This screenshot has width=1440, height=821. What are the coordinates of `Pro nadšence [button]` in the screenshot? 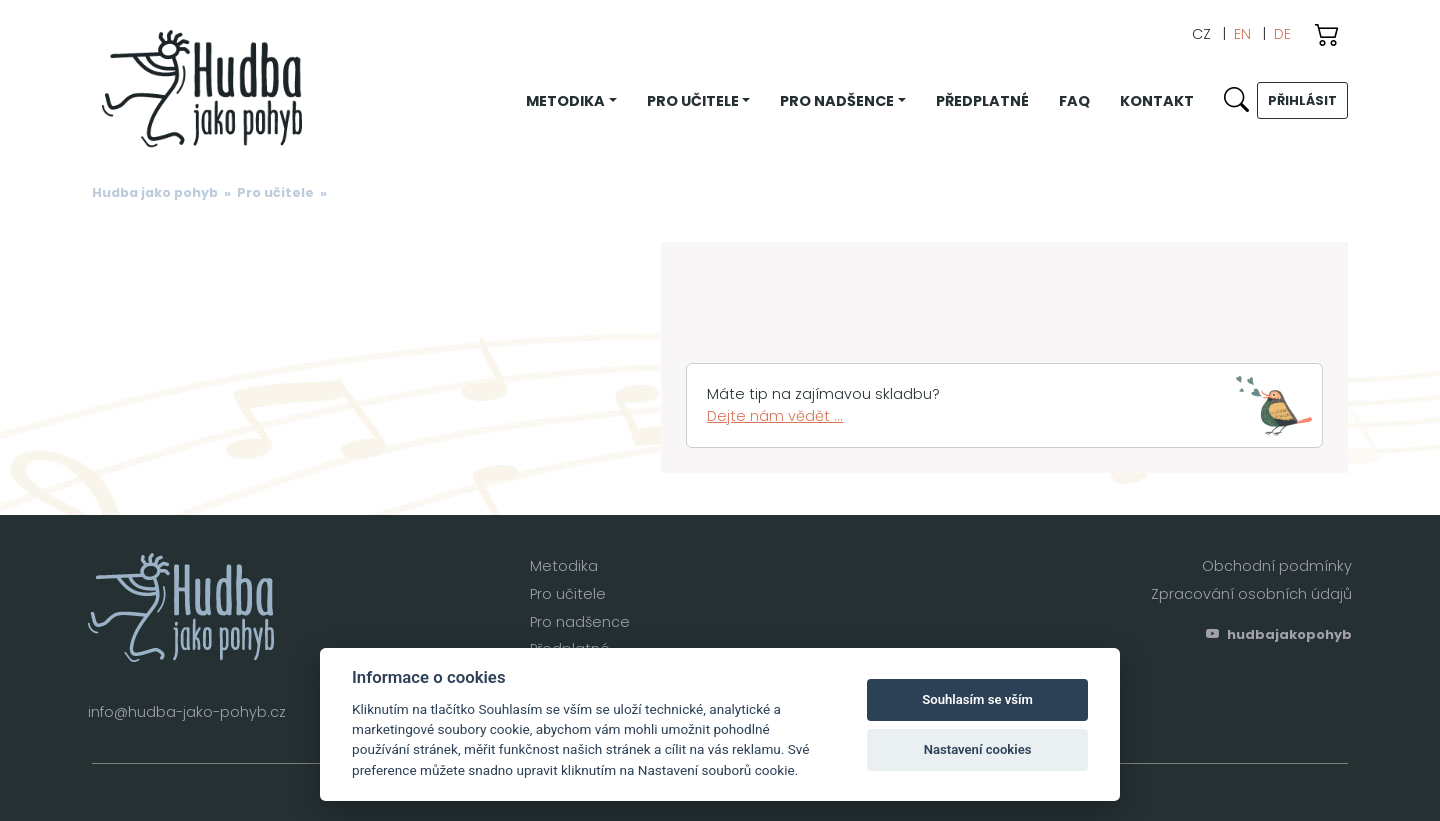 It's located at (837, 101).